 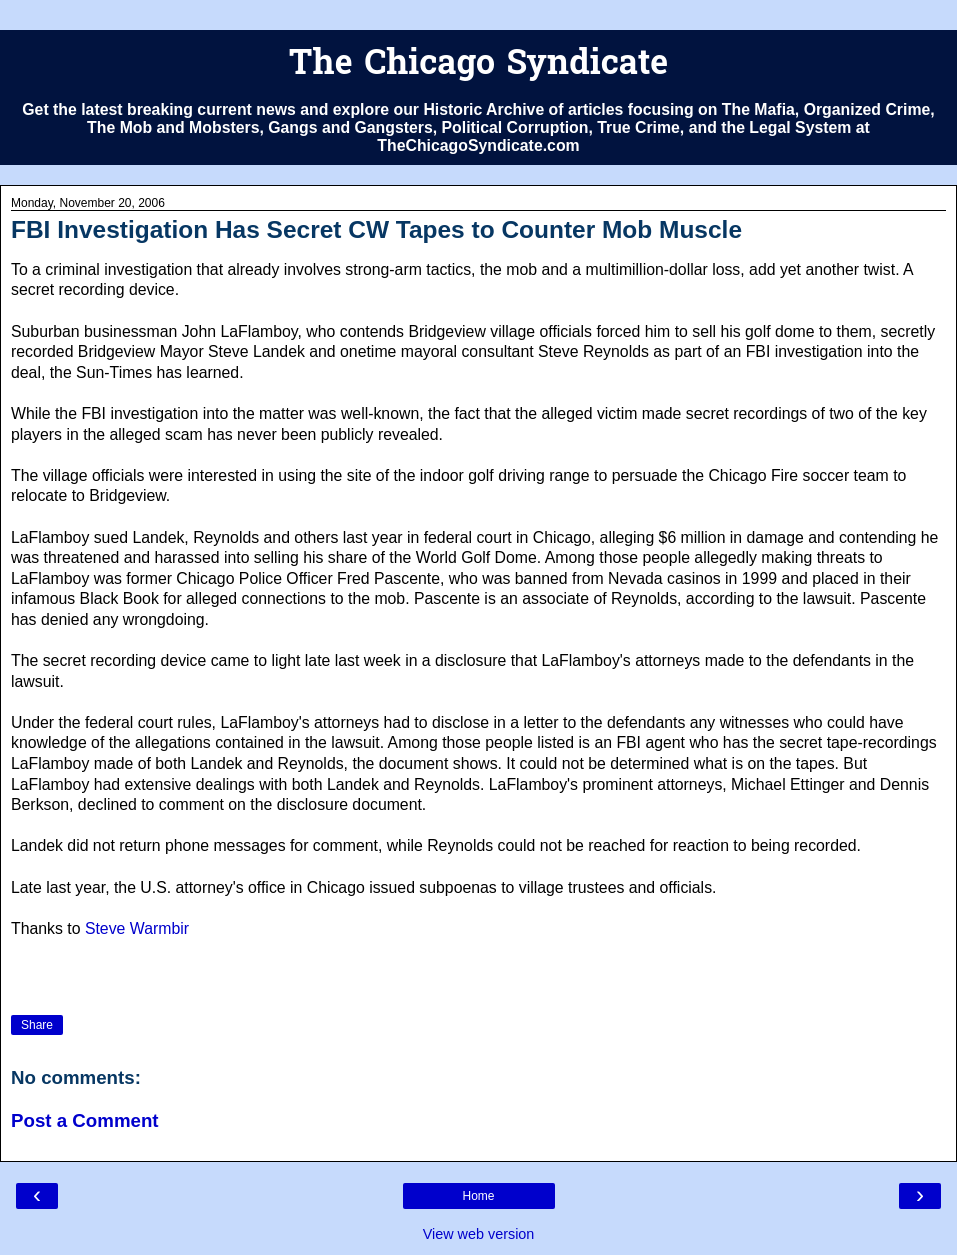 What do you see at coordinates (137, 928) in the screenshot?
I see `Steve Warmbir` at bounding box center [137, 928].